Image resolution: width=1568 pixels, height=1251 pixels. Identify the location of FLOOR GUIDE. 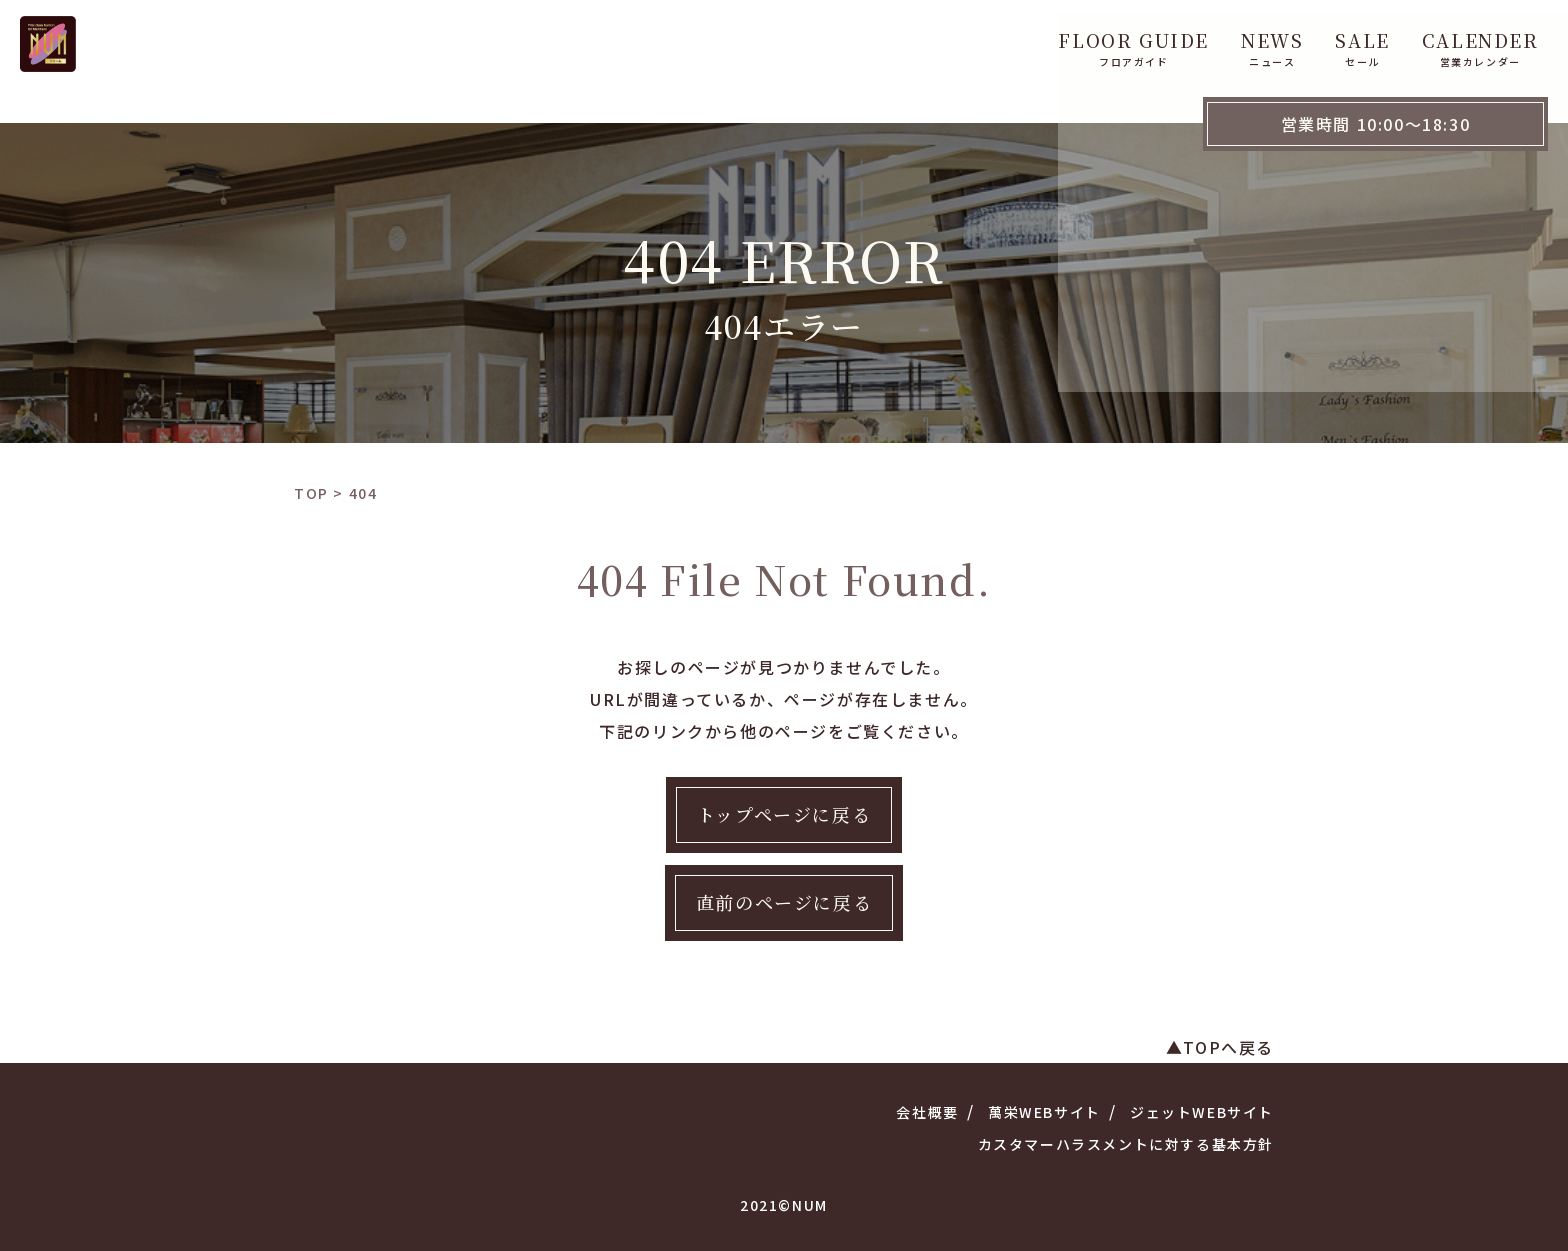
(703, 38).